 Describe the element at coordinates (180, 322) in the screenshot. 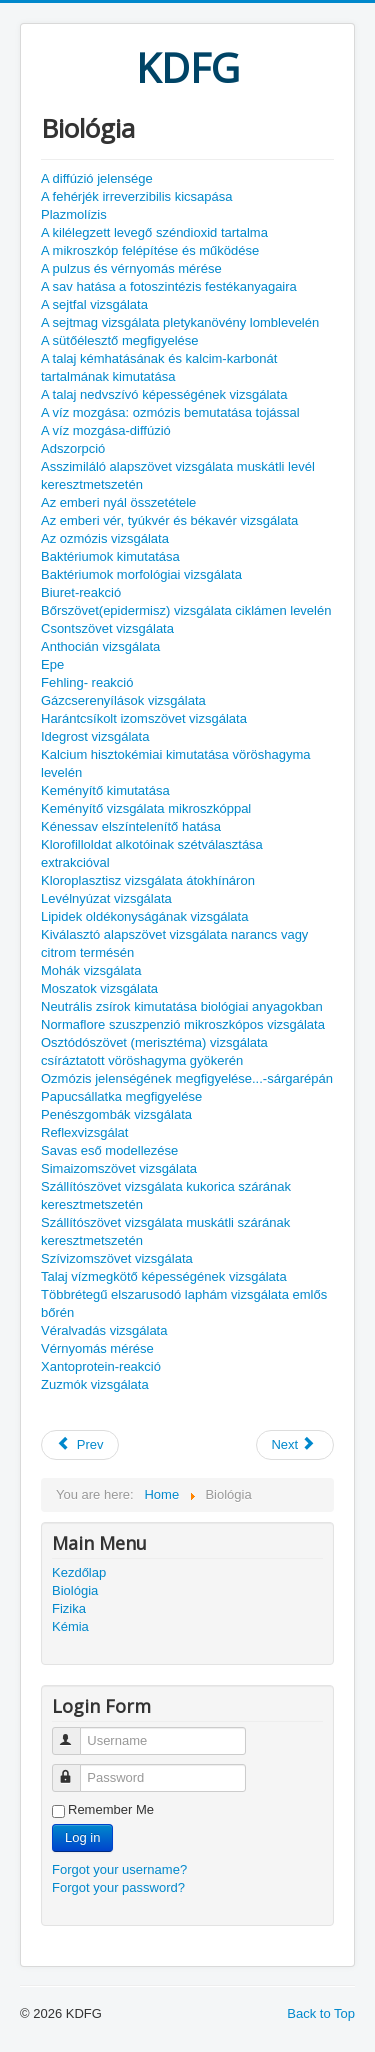

I see `A sejtmag vizsgálata pletykanövény lomblevelén` at that location.